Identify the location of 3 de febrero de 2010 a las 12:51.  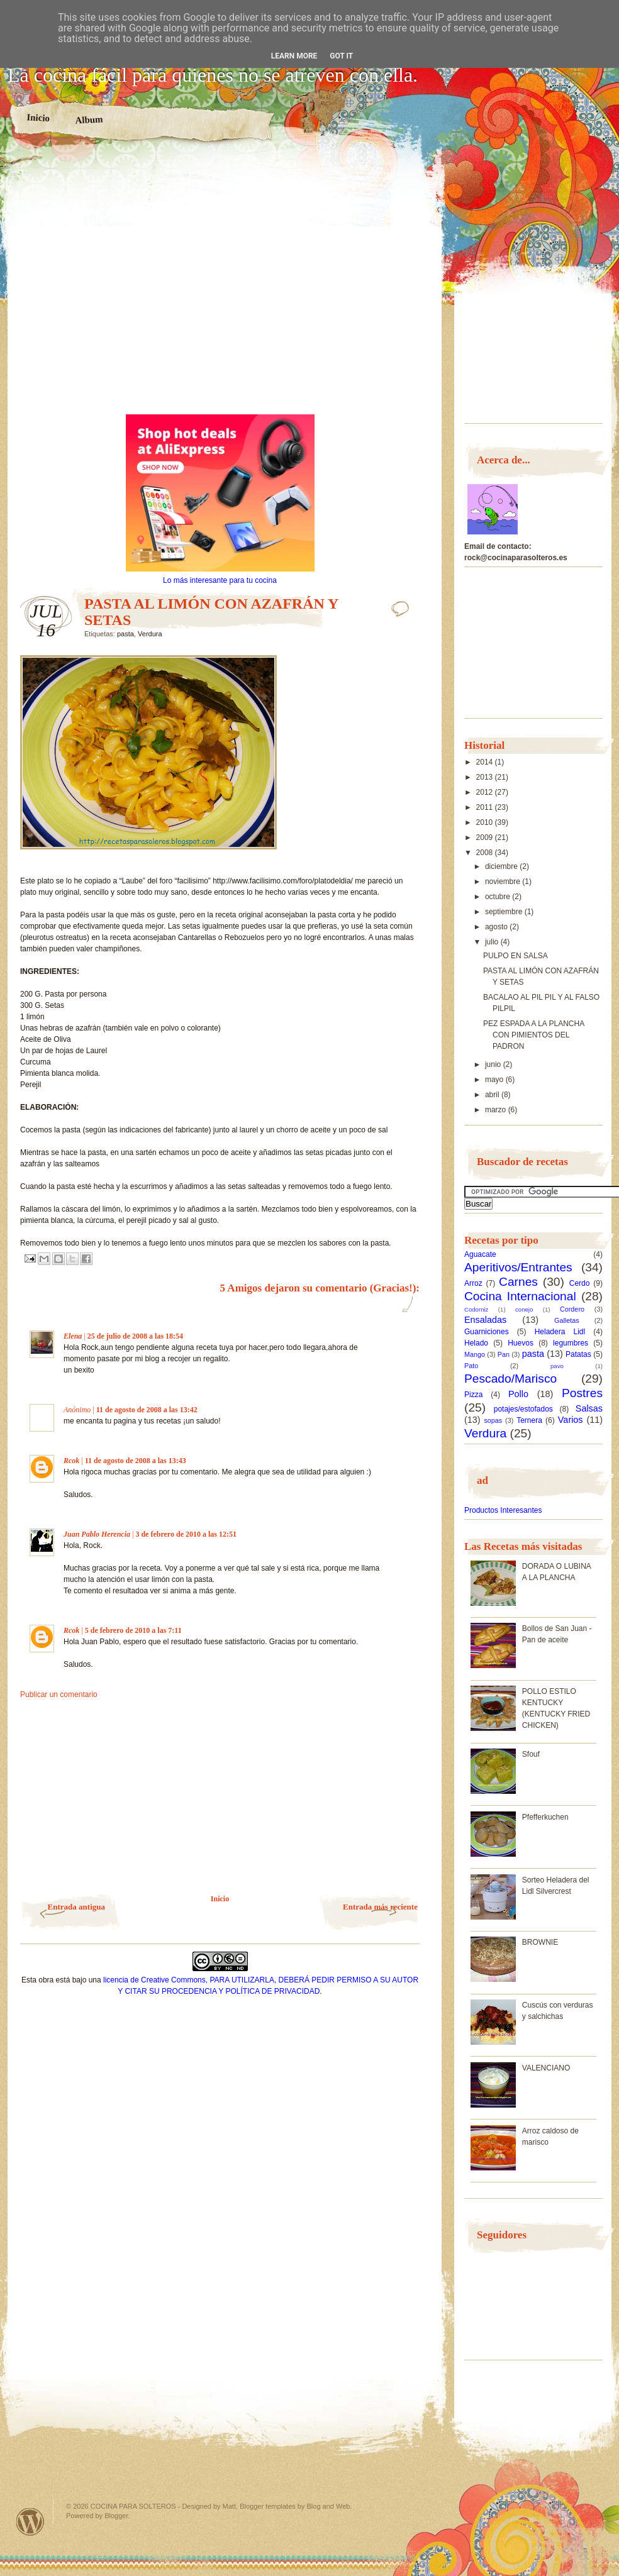
(186, 1534).